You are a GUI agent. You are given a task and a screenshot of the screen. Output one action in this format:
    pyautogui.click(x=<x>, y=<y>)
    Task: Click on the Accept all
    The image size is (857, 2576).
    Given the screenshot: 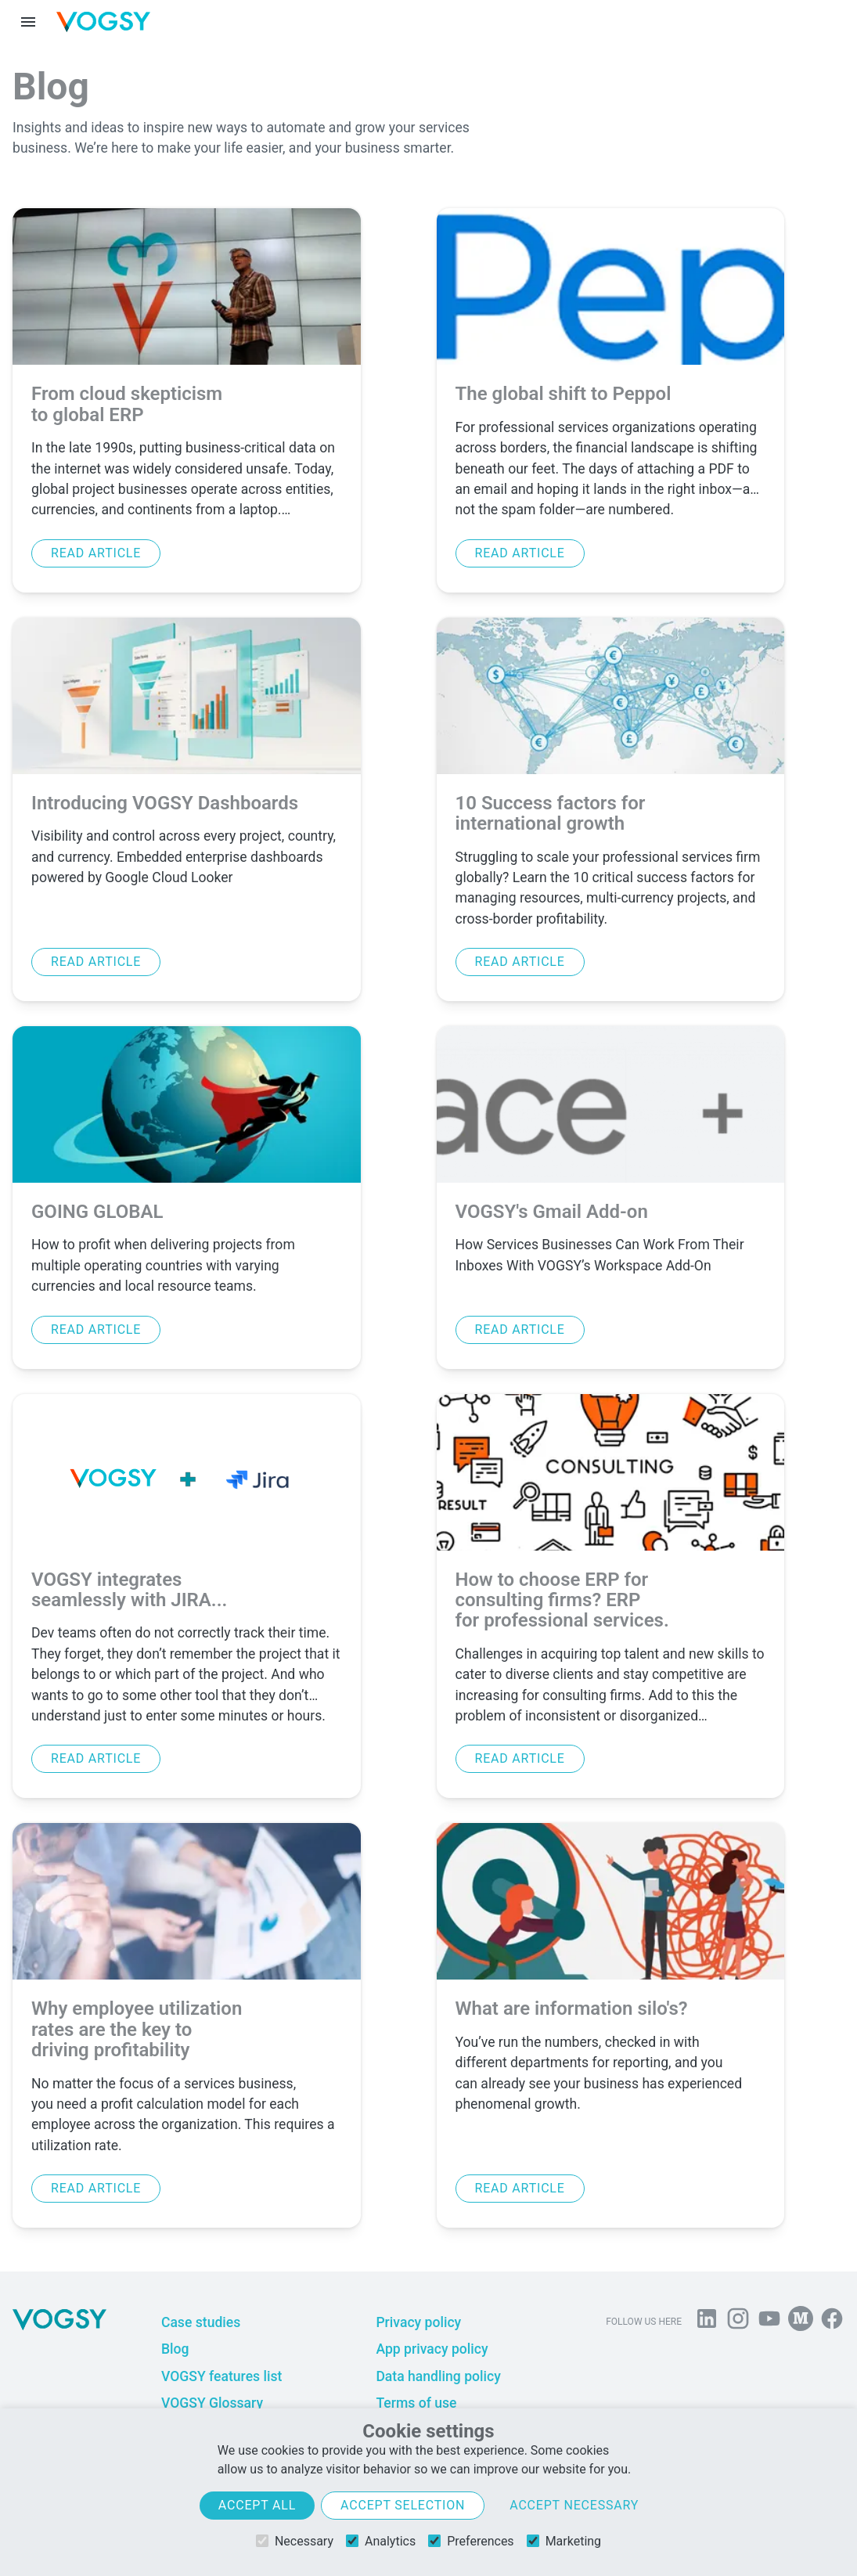 What is the action you would take?
    pyautogui.click(x=257, y=2505)
    